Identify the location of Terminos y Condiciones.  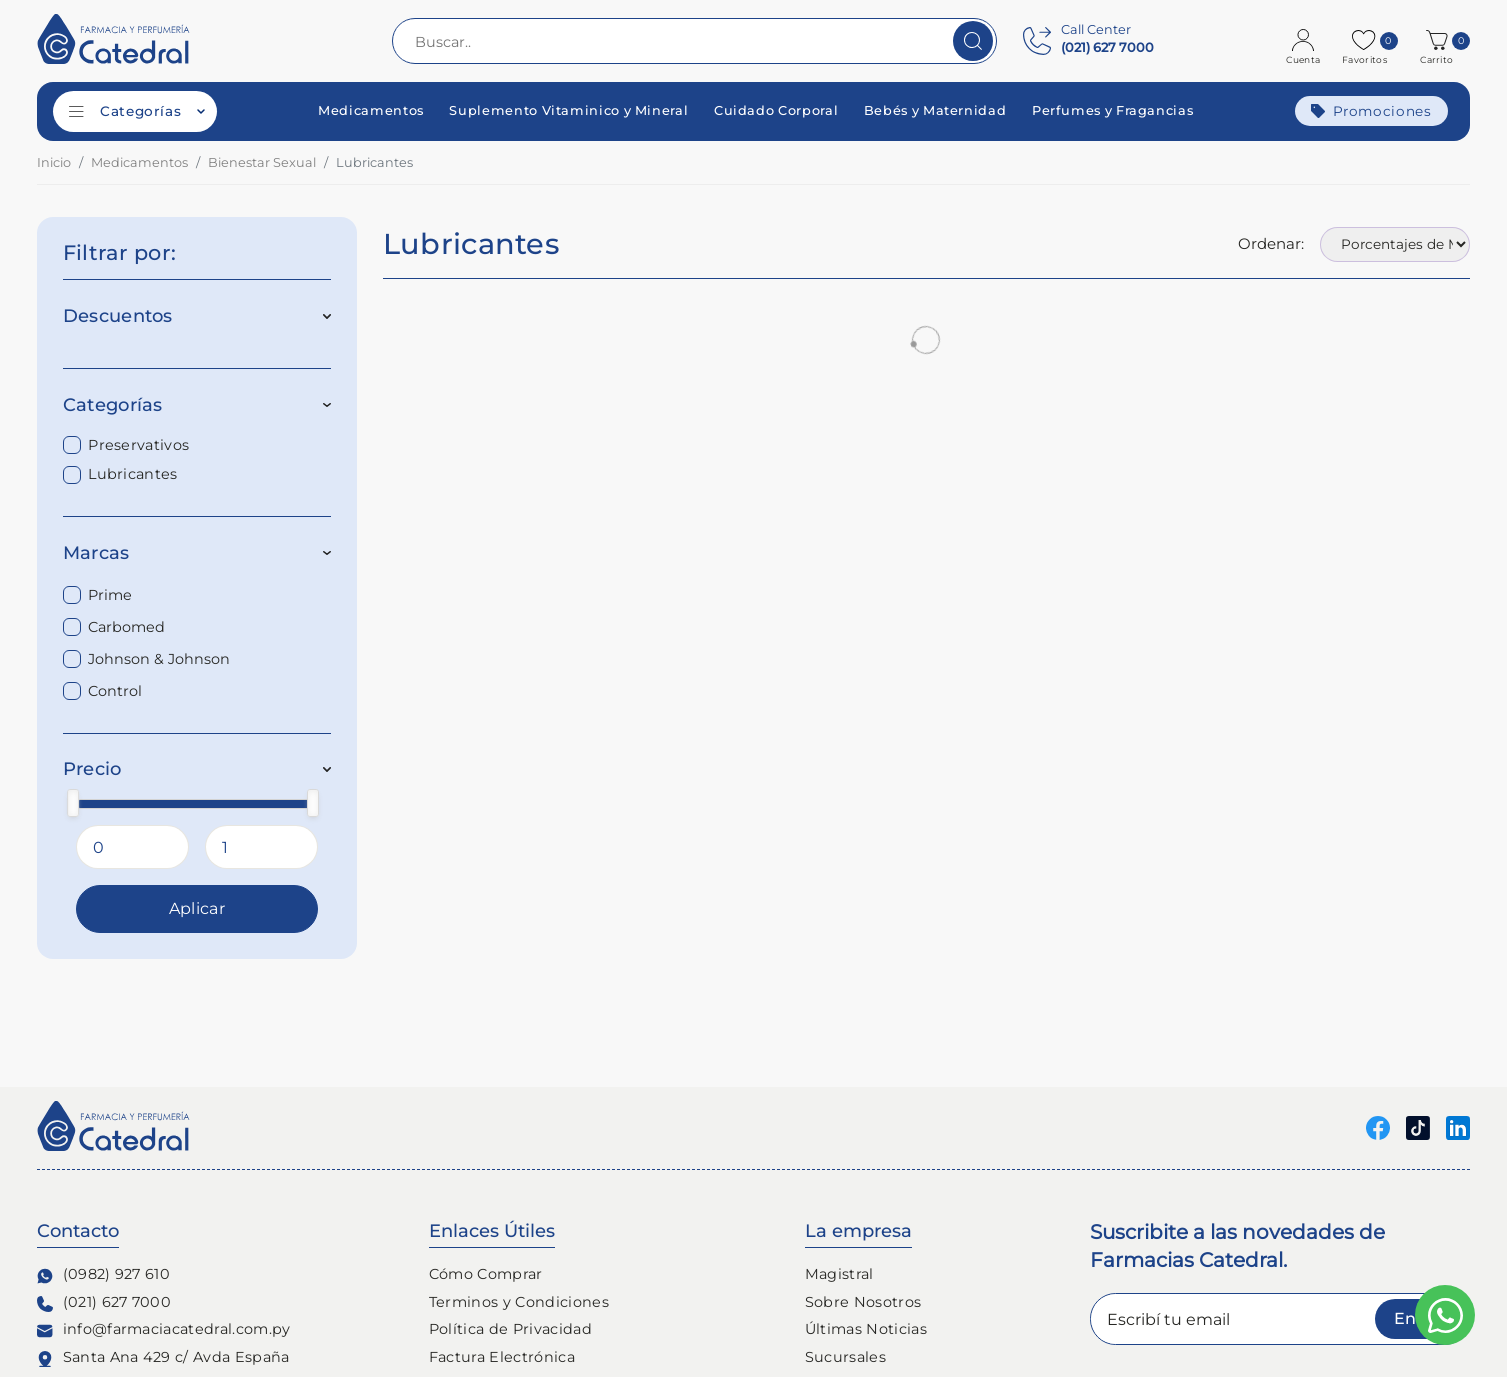
(519, 1302).